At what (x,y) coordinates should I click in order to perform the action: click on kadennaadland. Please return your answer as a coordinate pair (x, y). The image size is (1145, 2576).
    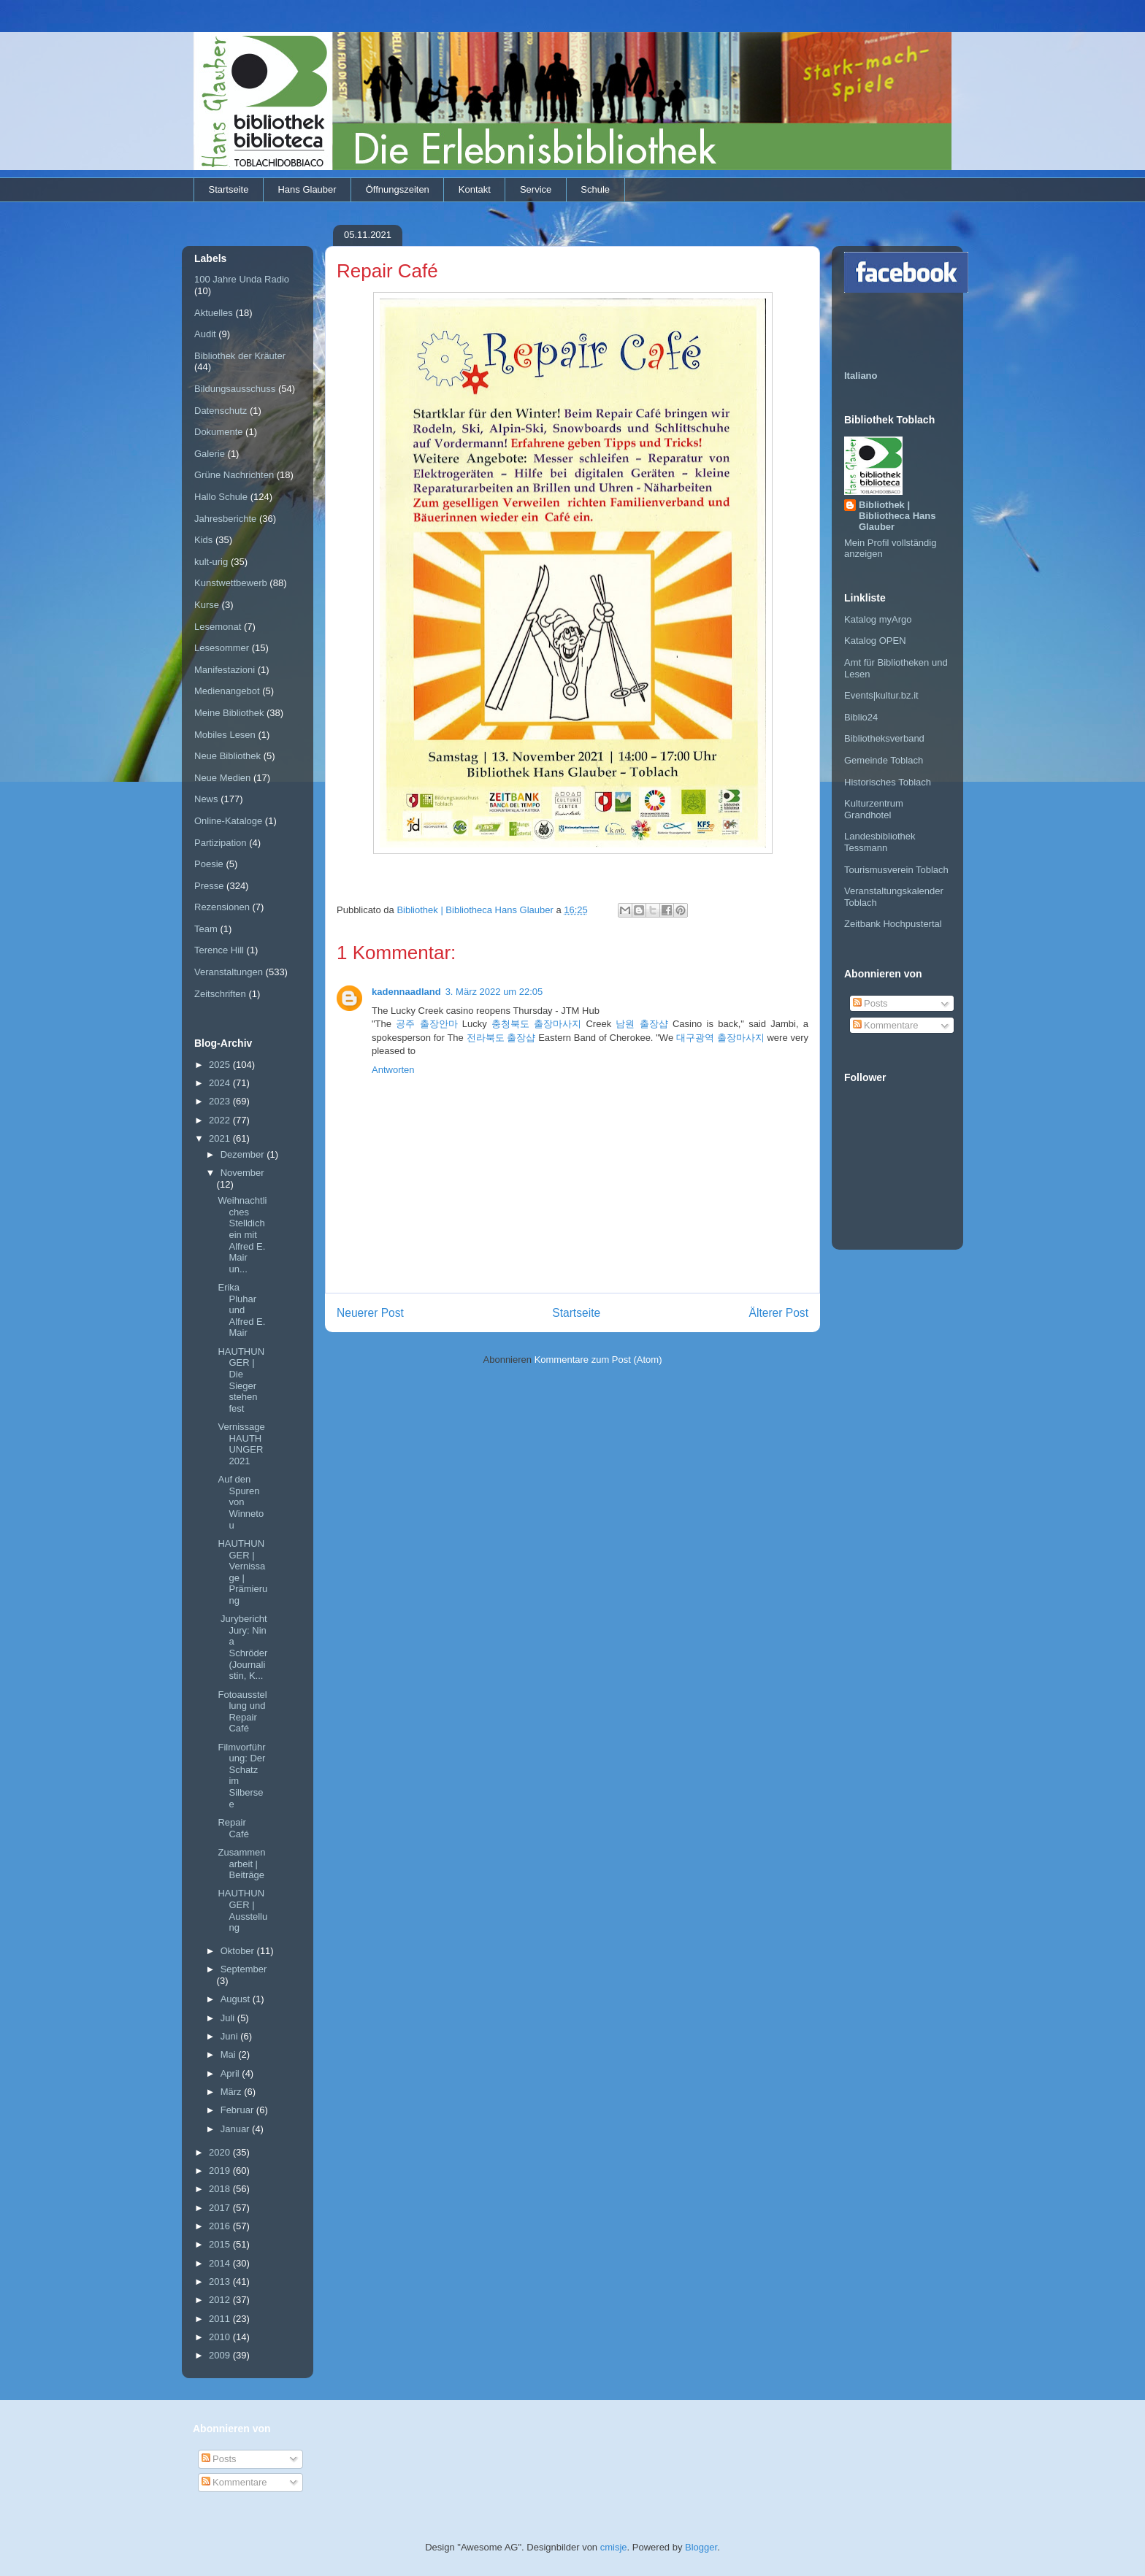
    Looking at the image, I should click on (406, 991).